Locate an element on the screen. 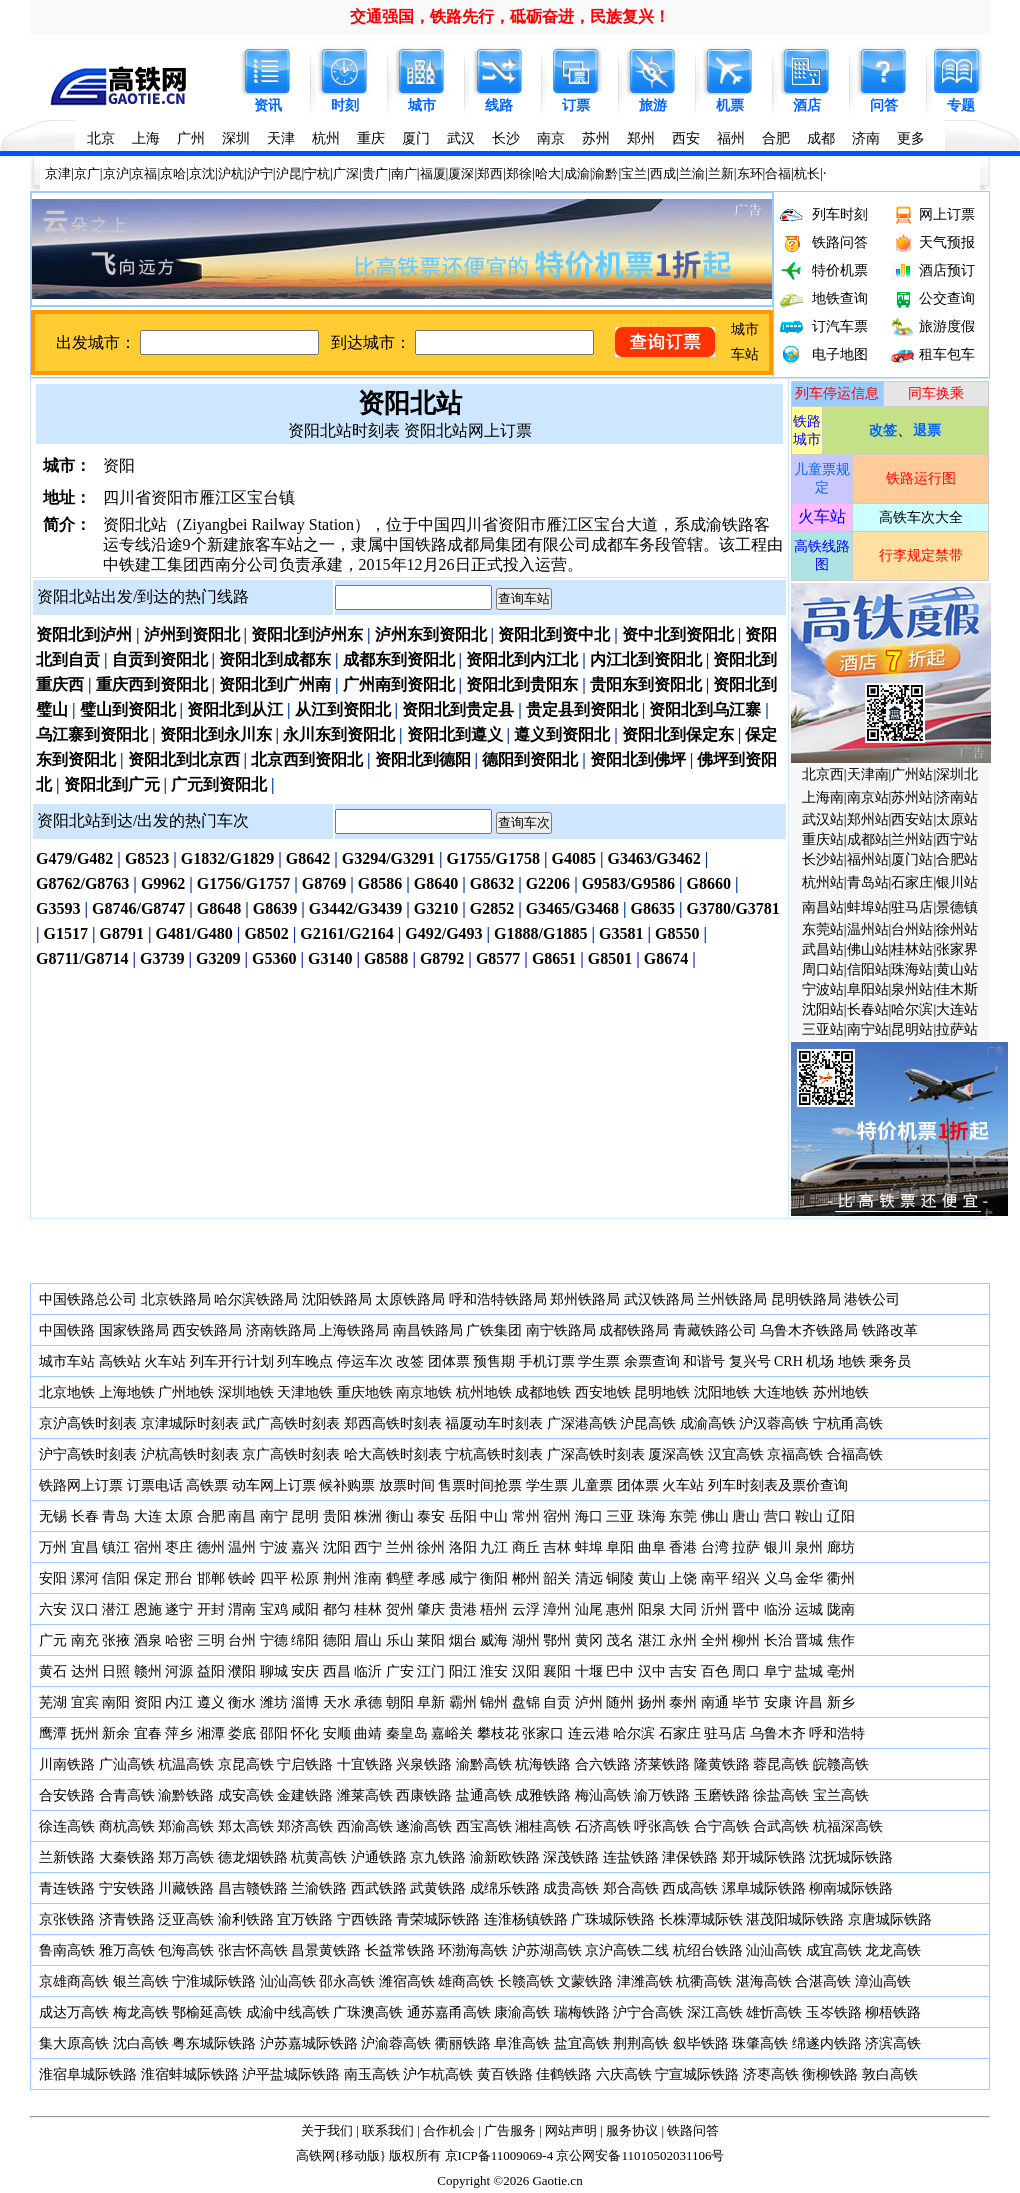 This screenshot has height=2193, width=1020. 专题 is located at coordinates (961, 105).